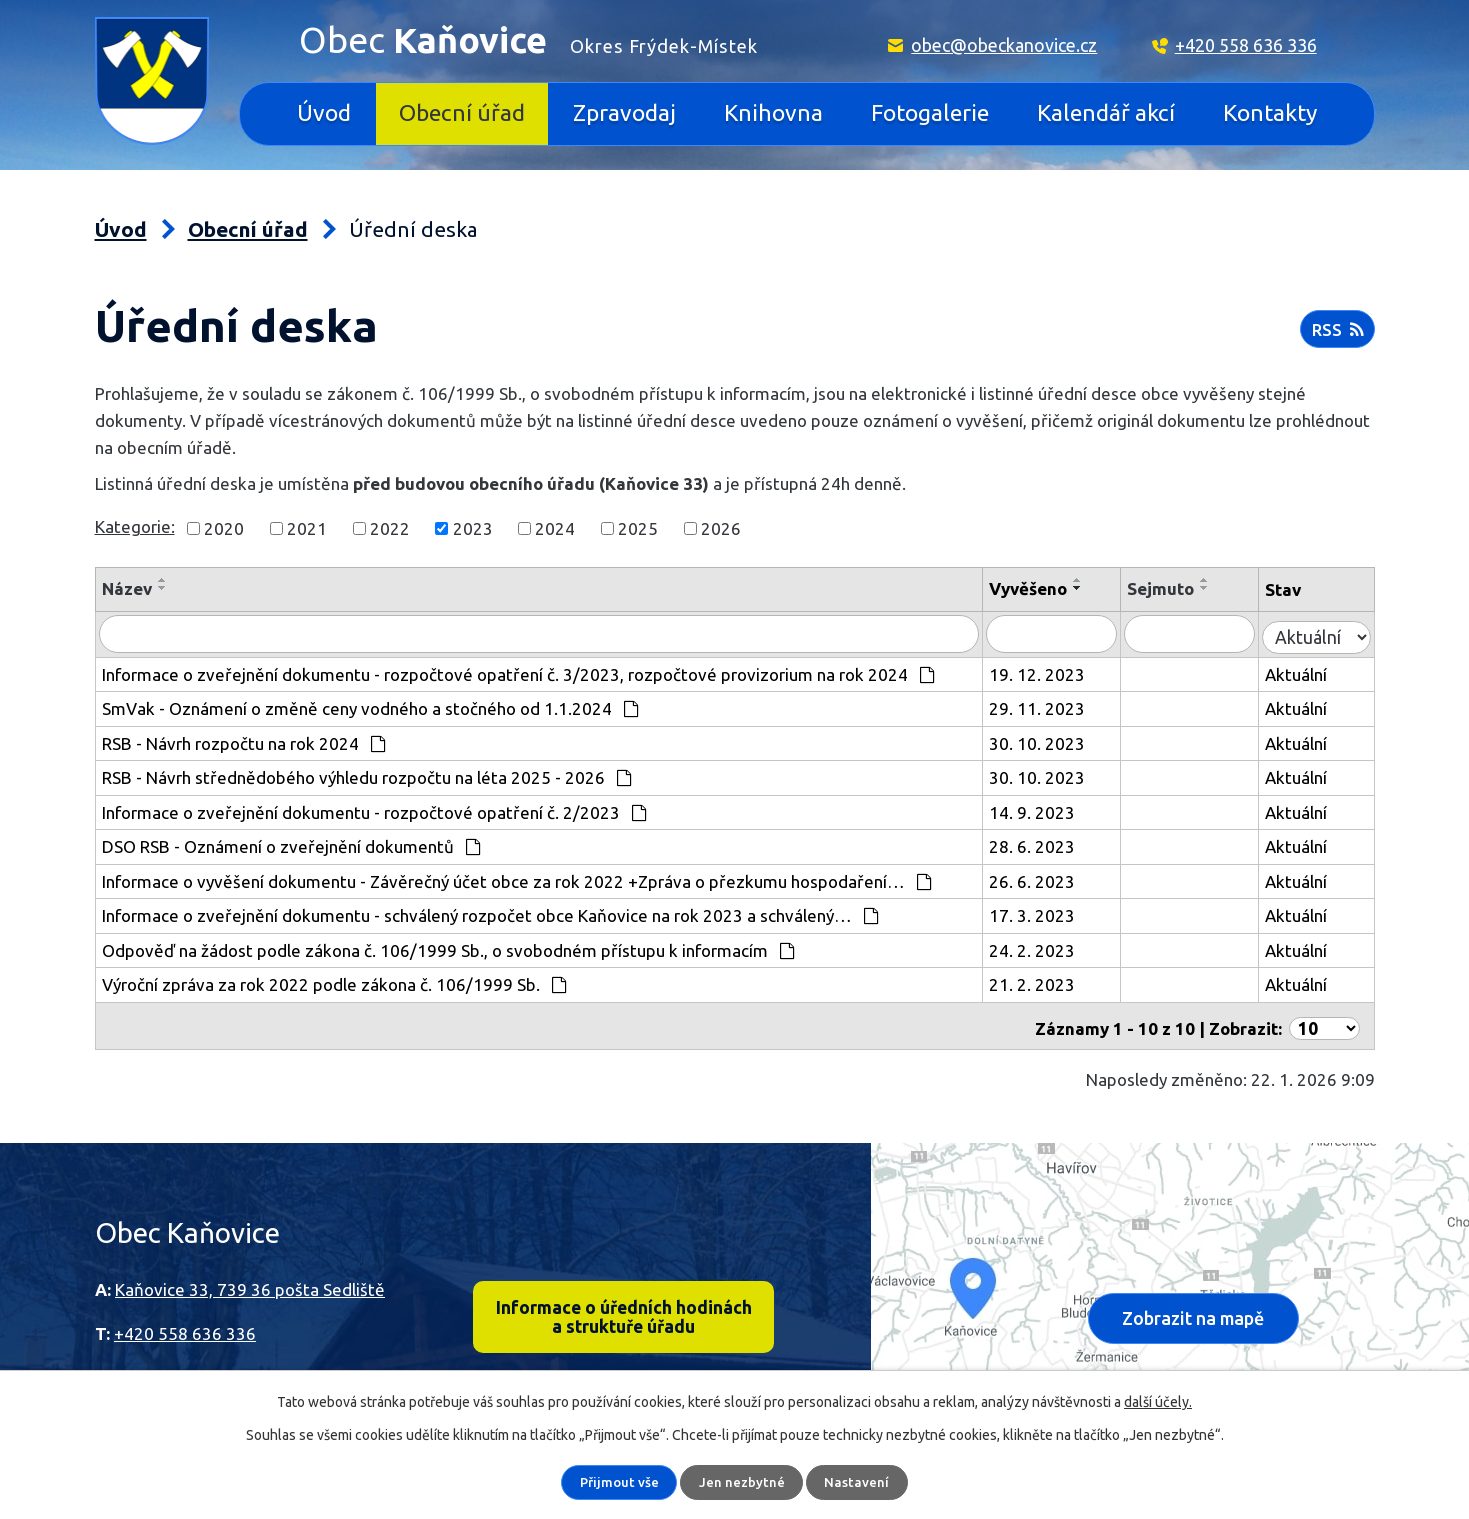  I want to click on další účely., so click(1158, 1402).